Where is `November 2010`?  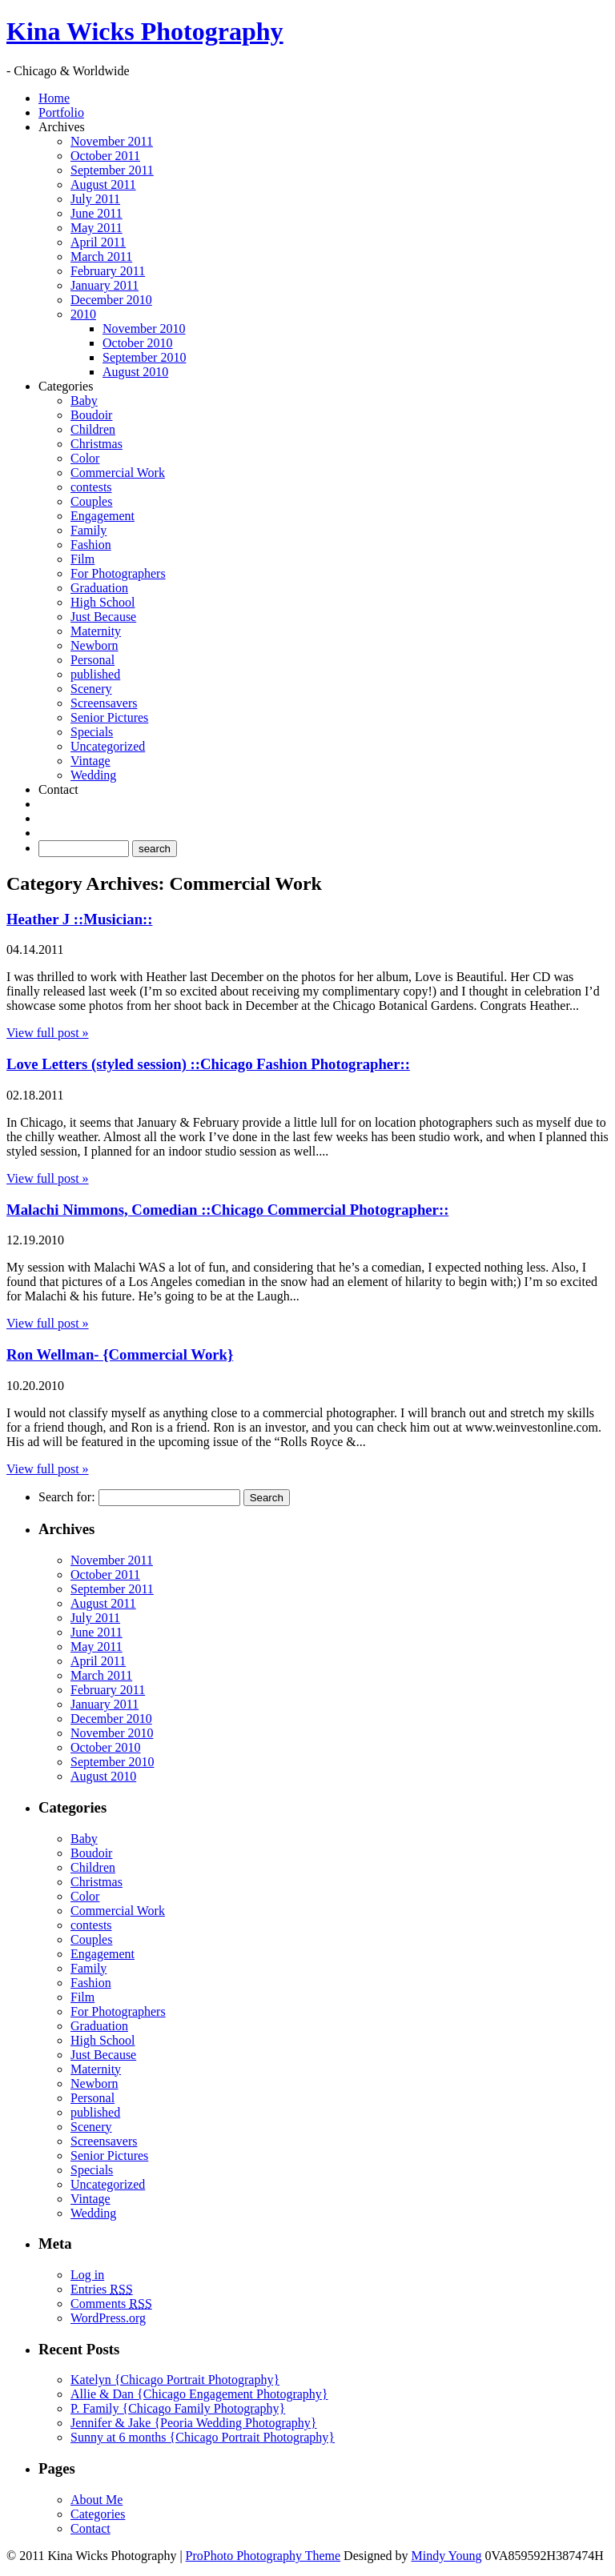 November 2010 is located at coordinates (144, 328).